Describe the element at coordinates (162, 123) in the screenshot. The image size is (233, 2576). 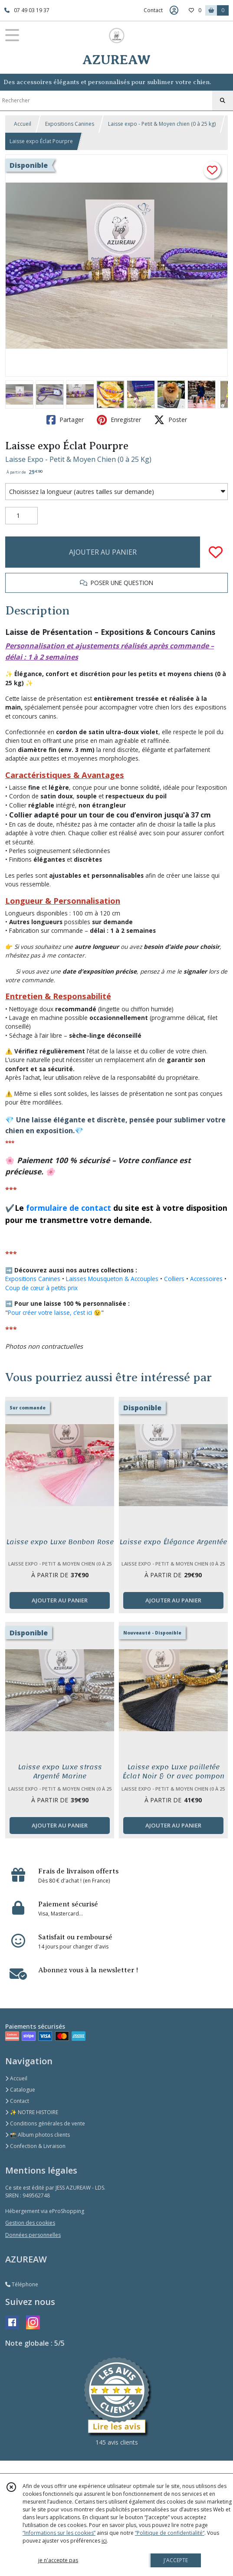
I see `Laisse expo - Petit & Moyen chien (0 à 25 kg)` at that location.